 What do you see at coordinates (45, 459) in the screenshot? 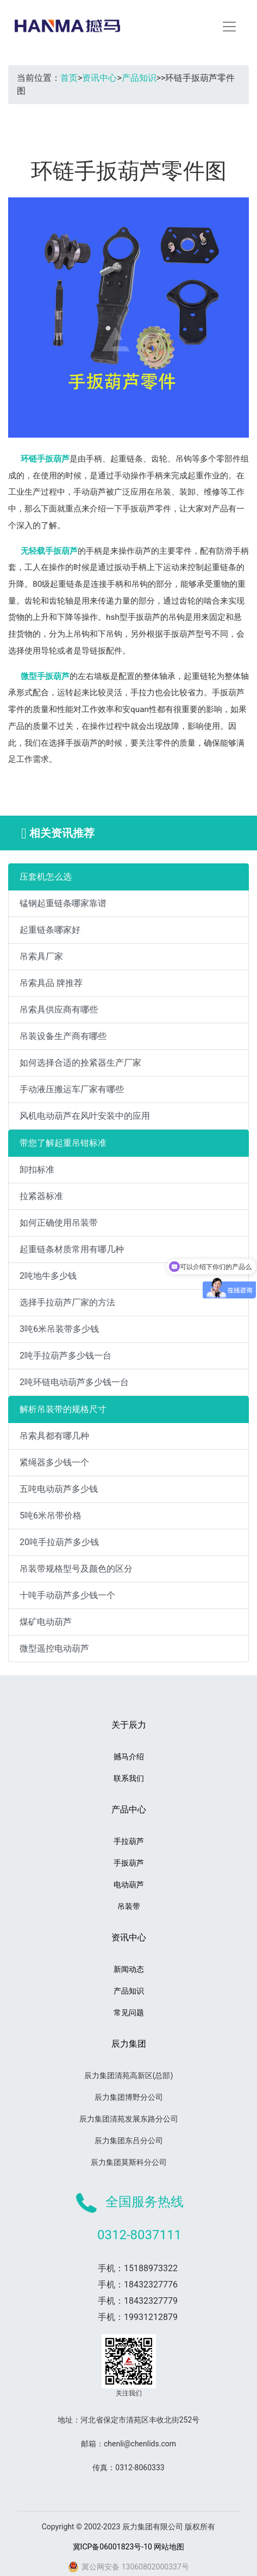
I see `环链手扳葫芦` at bounding box center [45, 459].